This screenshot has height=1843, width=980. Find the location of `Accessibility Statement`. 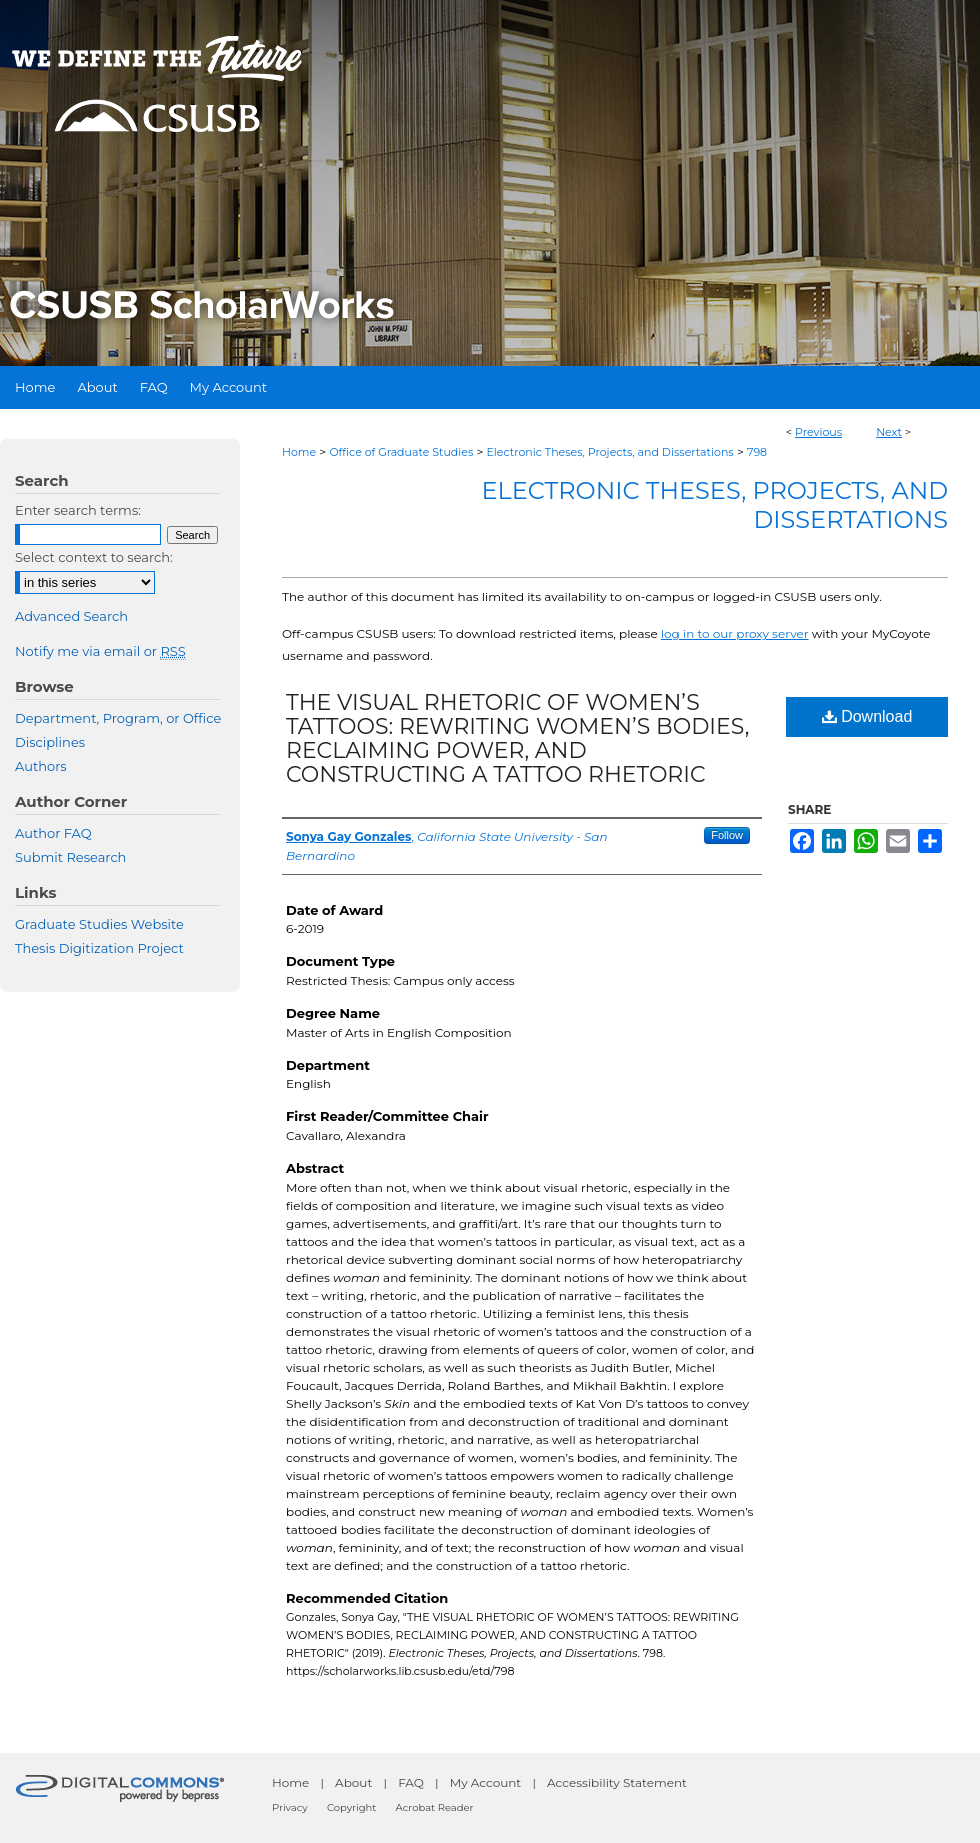

Accessibility Statement is located at coordinates (617, 1782).